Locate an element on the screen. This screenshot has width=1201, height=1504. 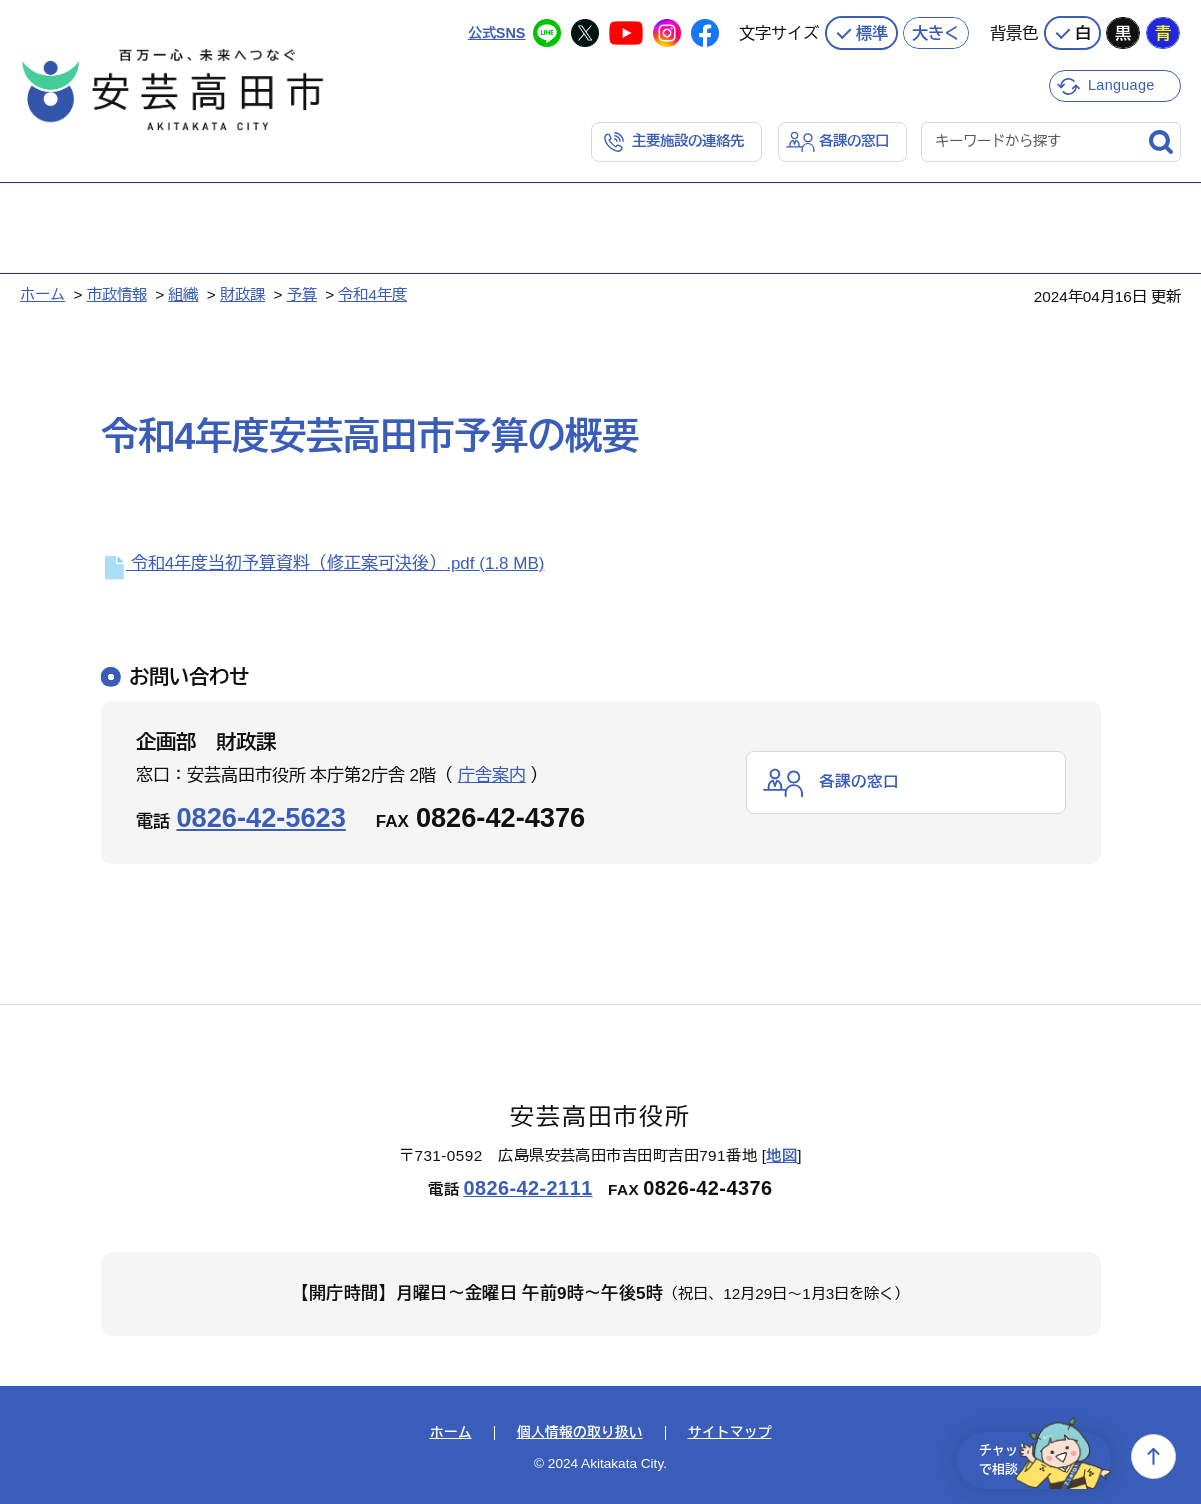
0826-42-2111 is located at coordinates (527, 1187).